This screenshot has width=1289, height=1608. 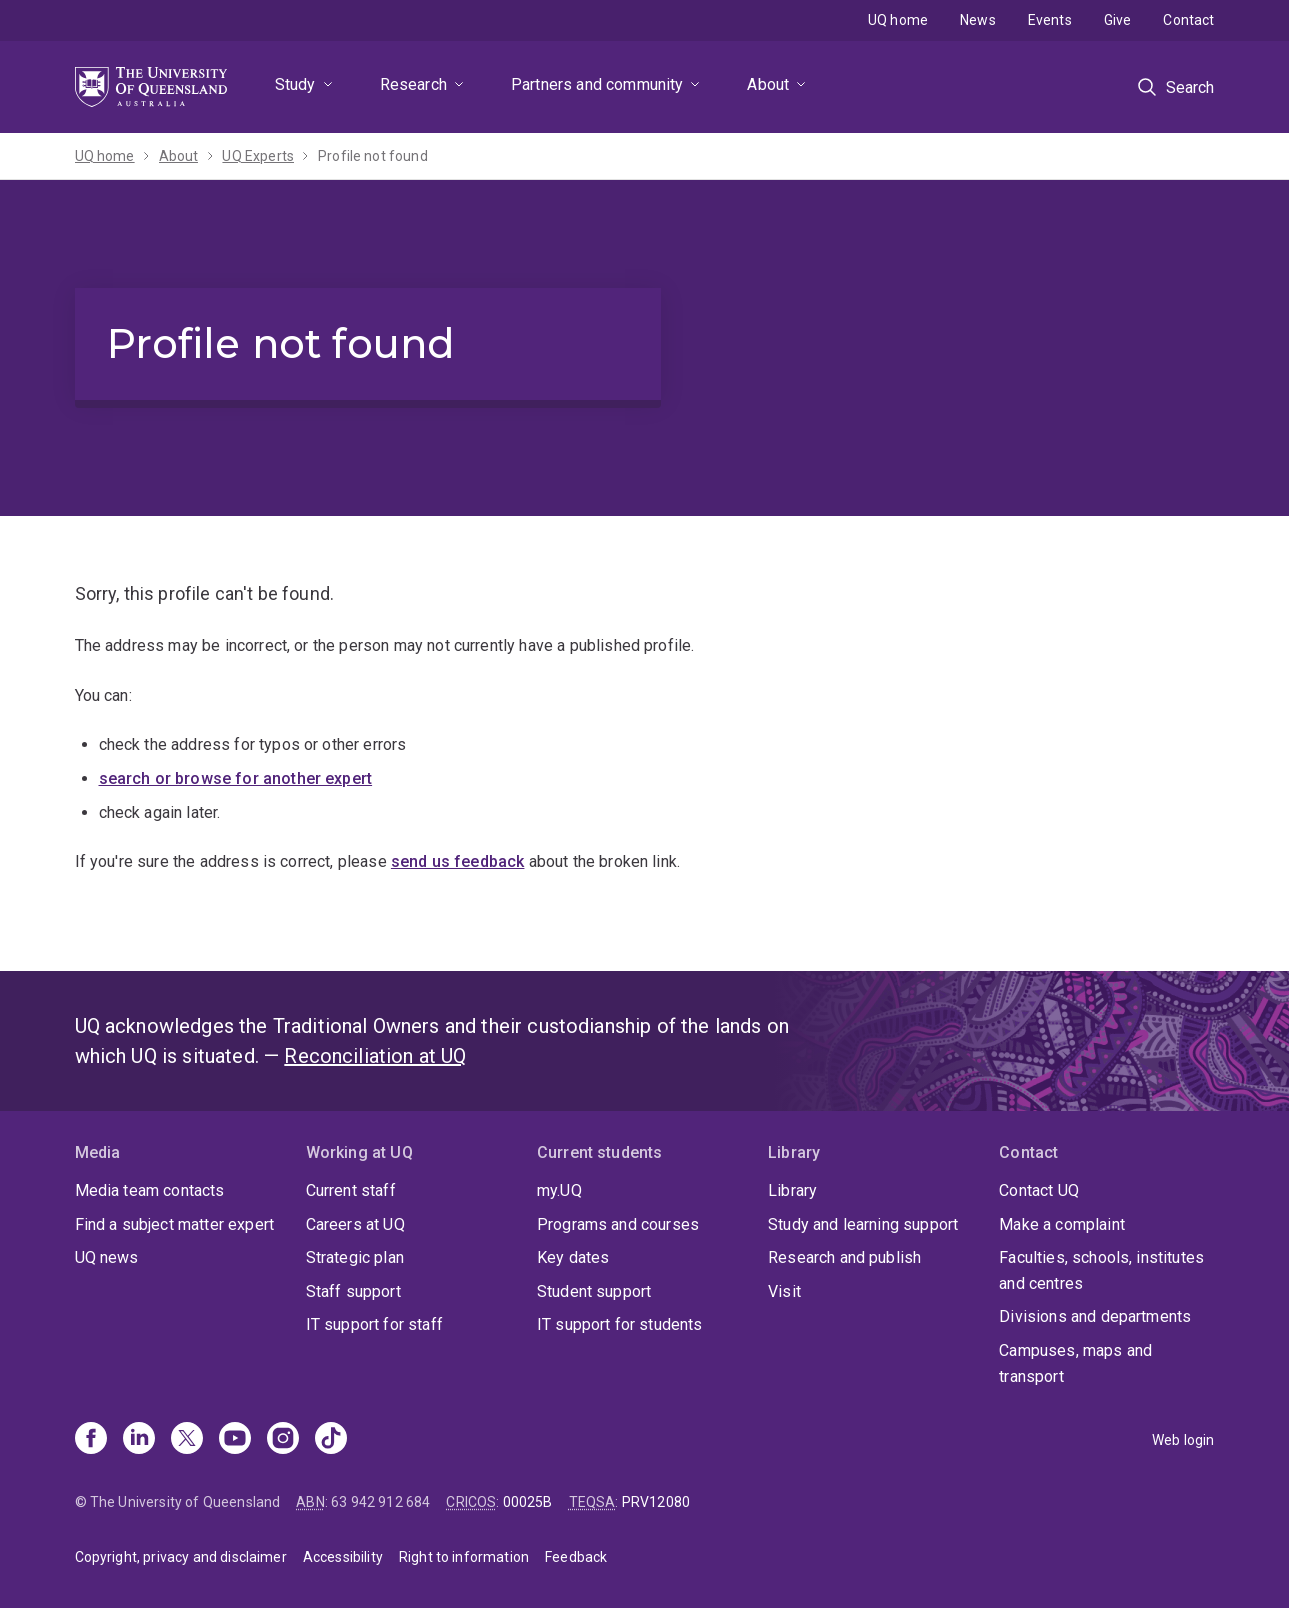 What do you see at coordinates (258, 156) in the screenshot?
I see `UQ Experts` at bounding box center [258, 156].